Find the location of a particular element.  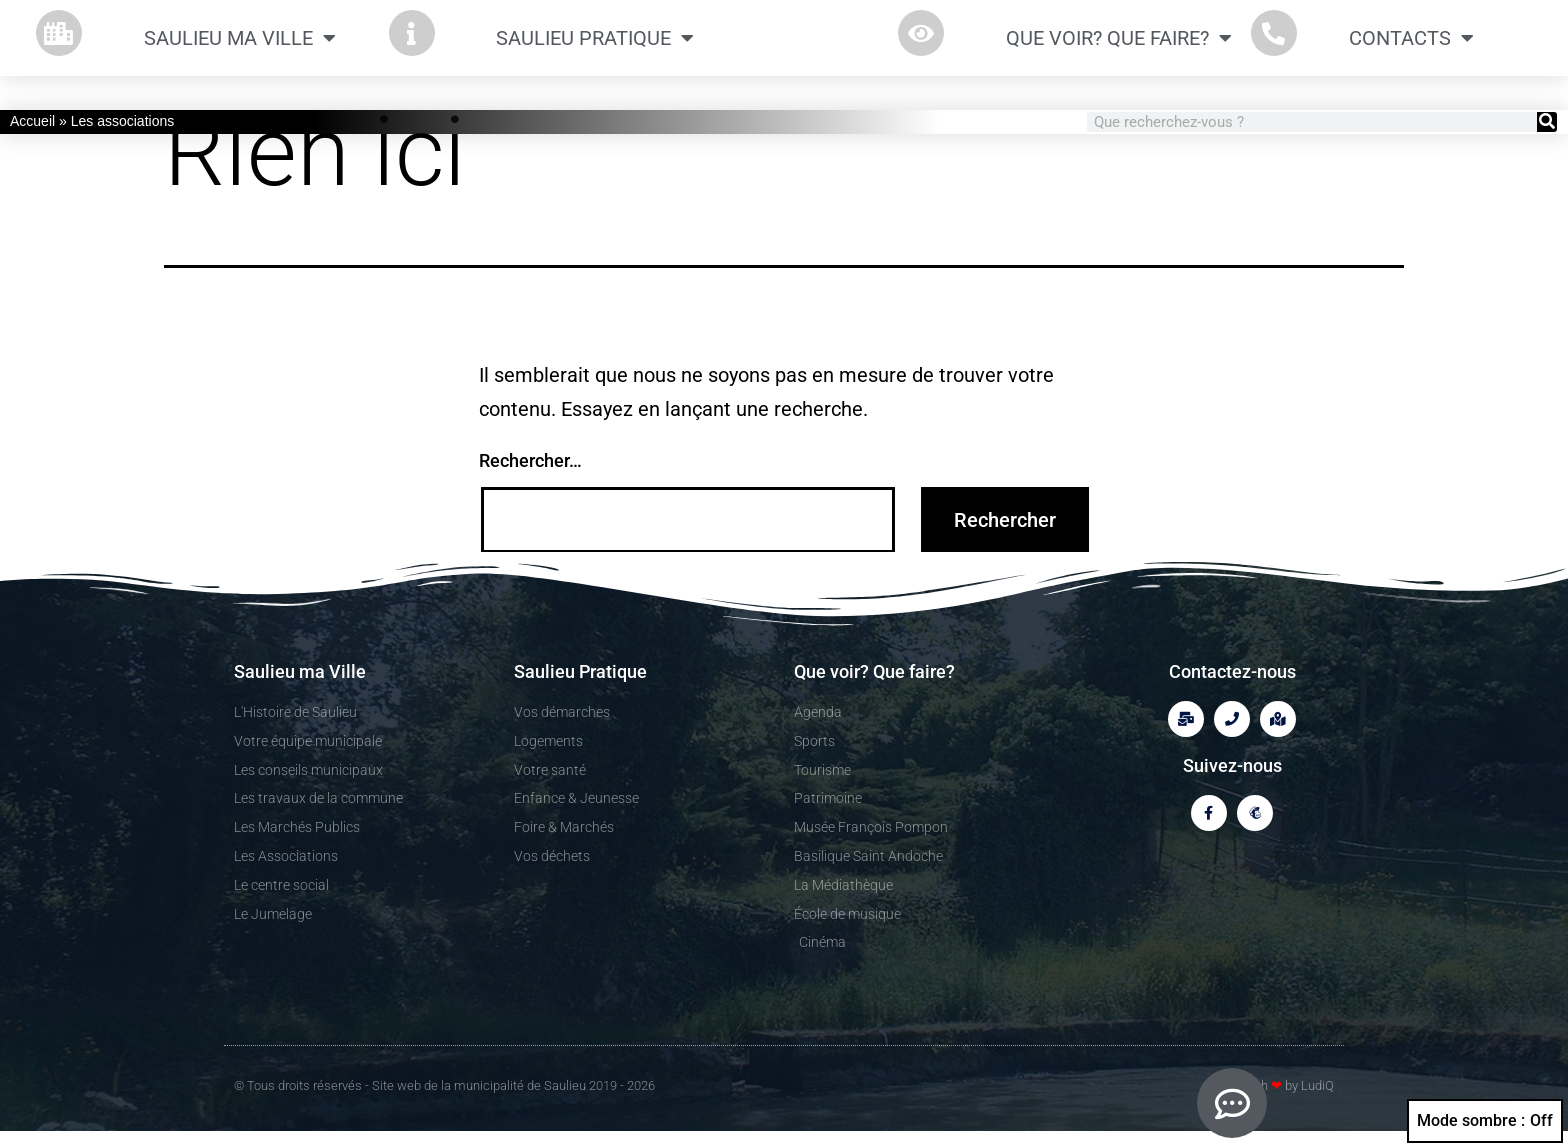

Que Voir? Que Faire? is located at coordinates (1119, 47).